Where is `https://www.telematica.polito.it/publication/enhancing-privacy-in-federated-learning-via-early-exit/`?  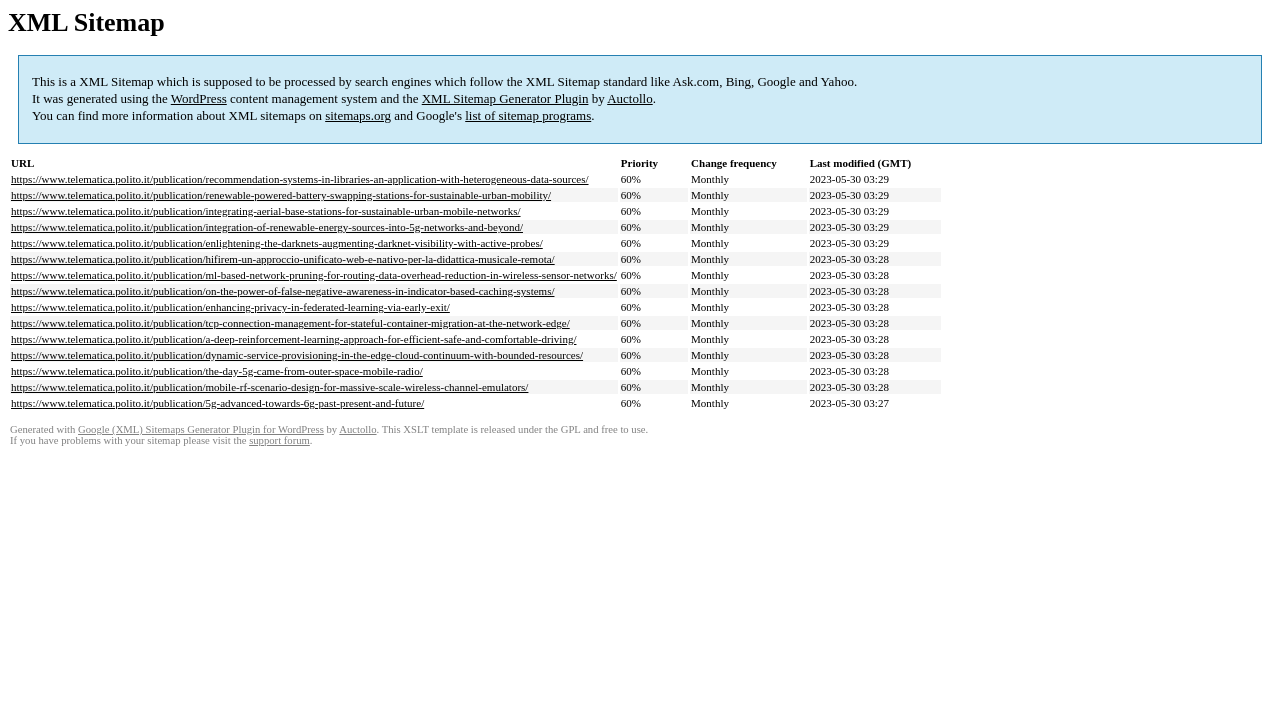 https://www.telematica.polito.it/publication/enhancing-privacy-in-federated-learning-via-early-exit/ is located at coordinates (230, 307).